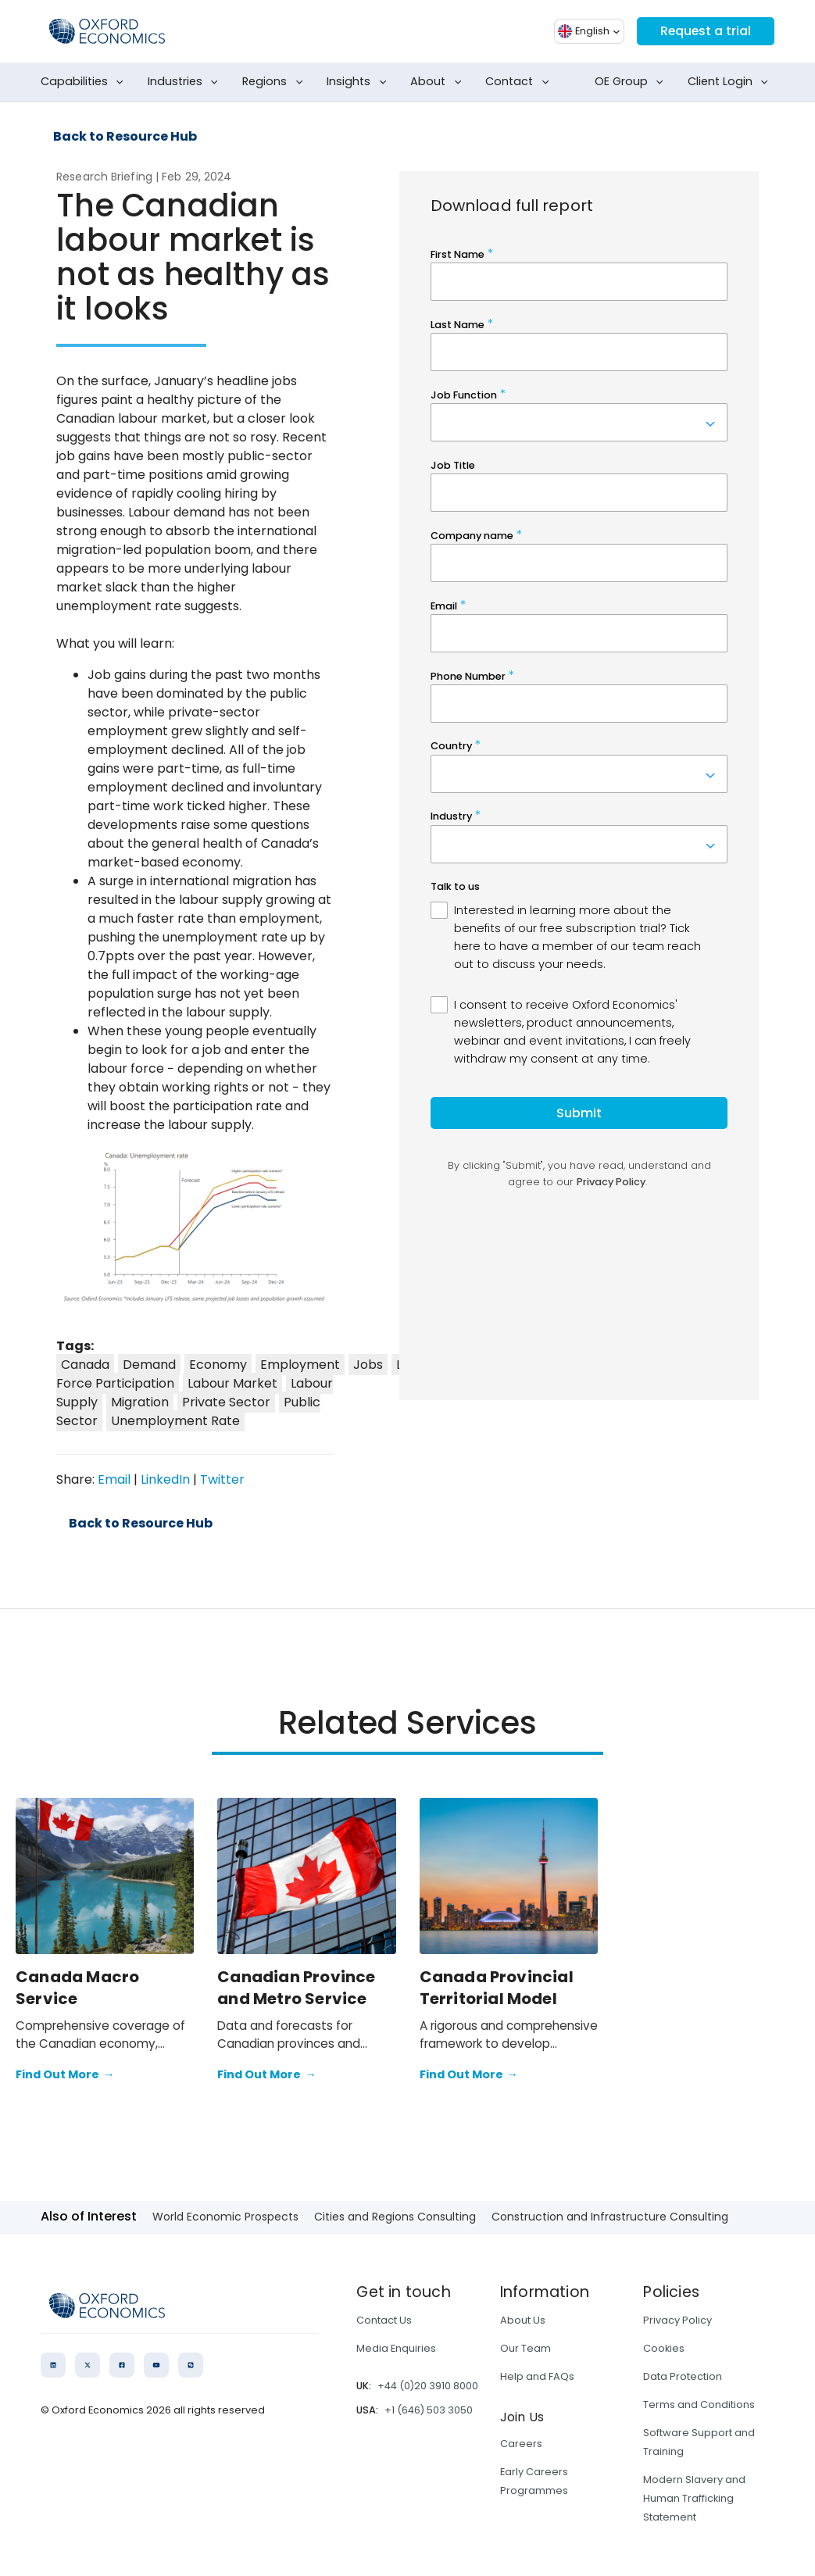  Describe the element at coordinates (632, 82) in the screenshot. I see `OE Group` at that location.